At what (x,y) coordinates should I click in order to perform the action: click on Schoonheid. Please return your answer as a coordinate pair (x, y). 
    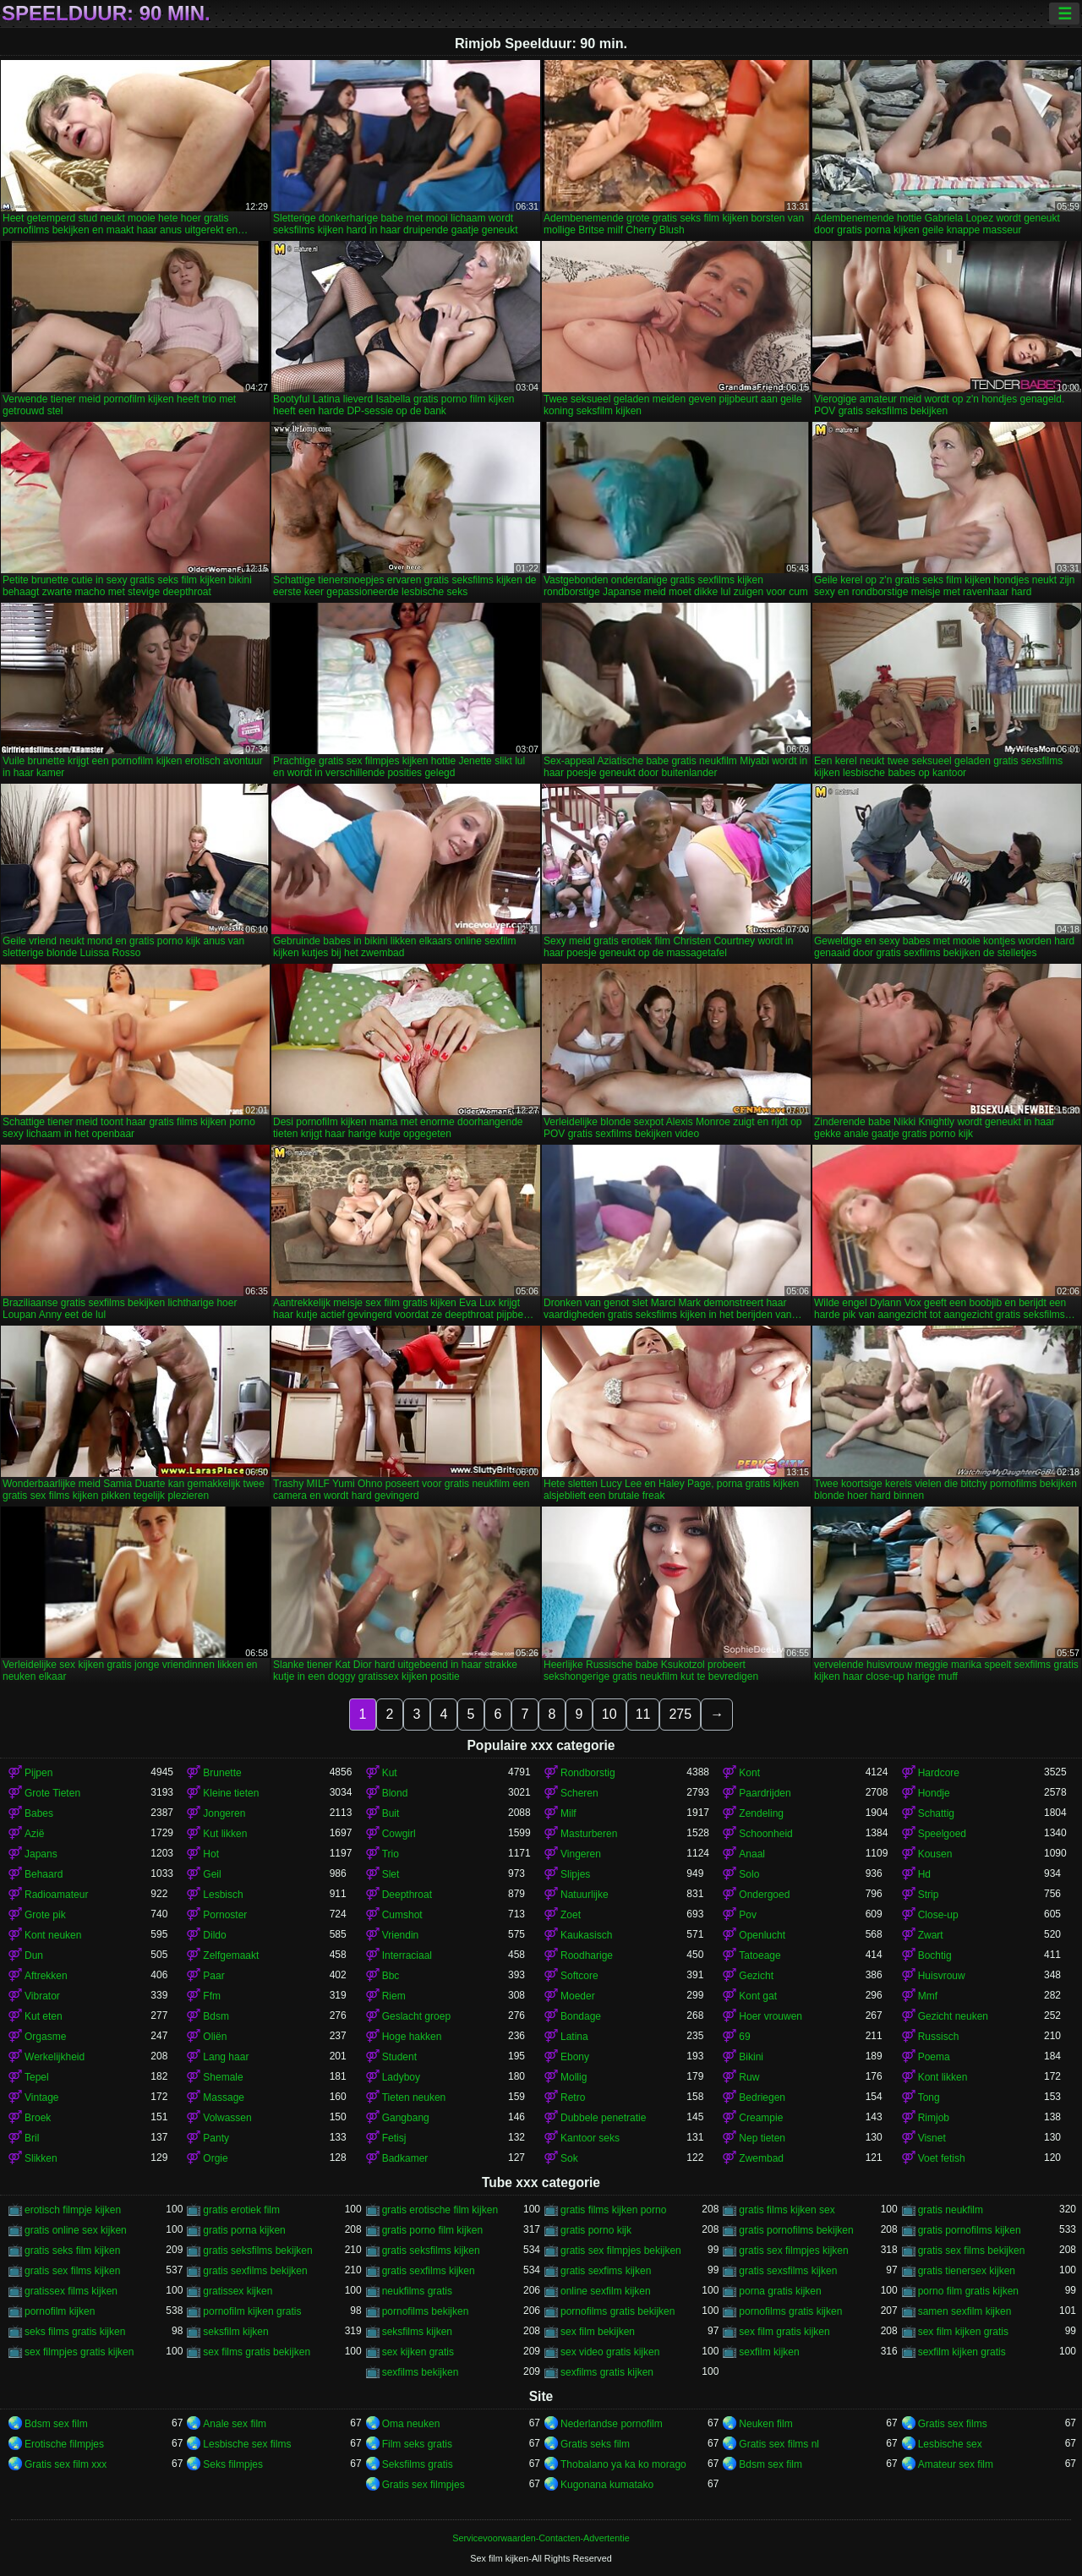
    Looking at the image, I should click on (765, 1834).